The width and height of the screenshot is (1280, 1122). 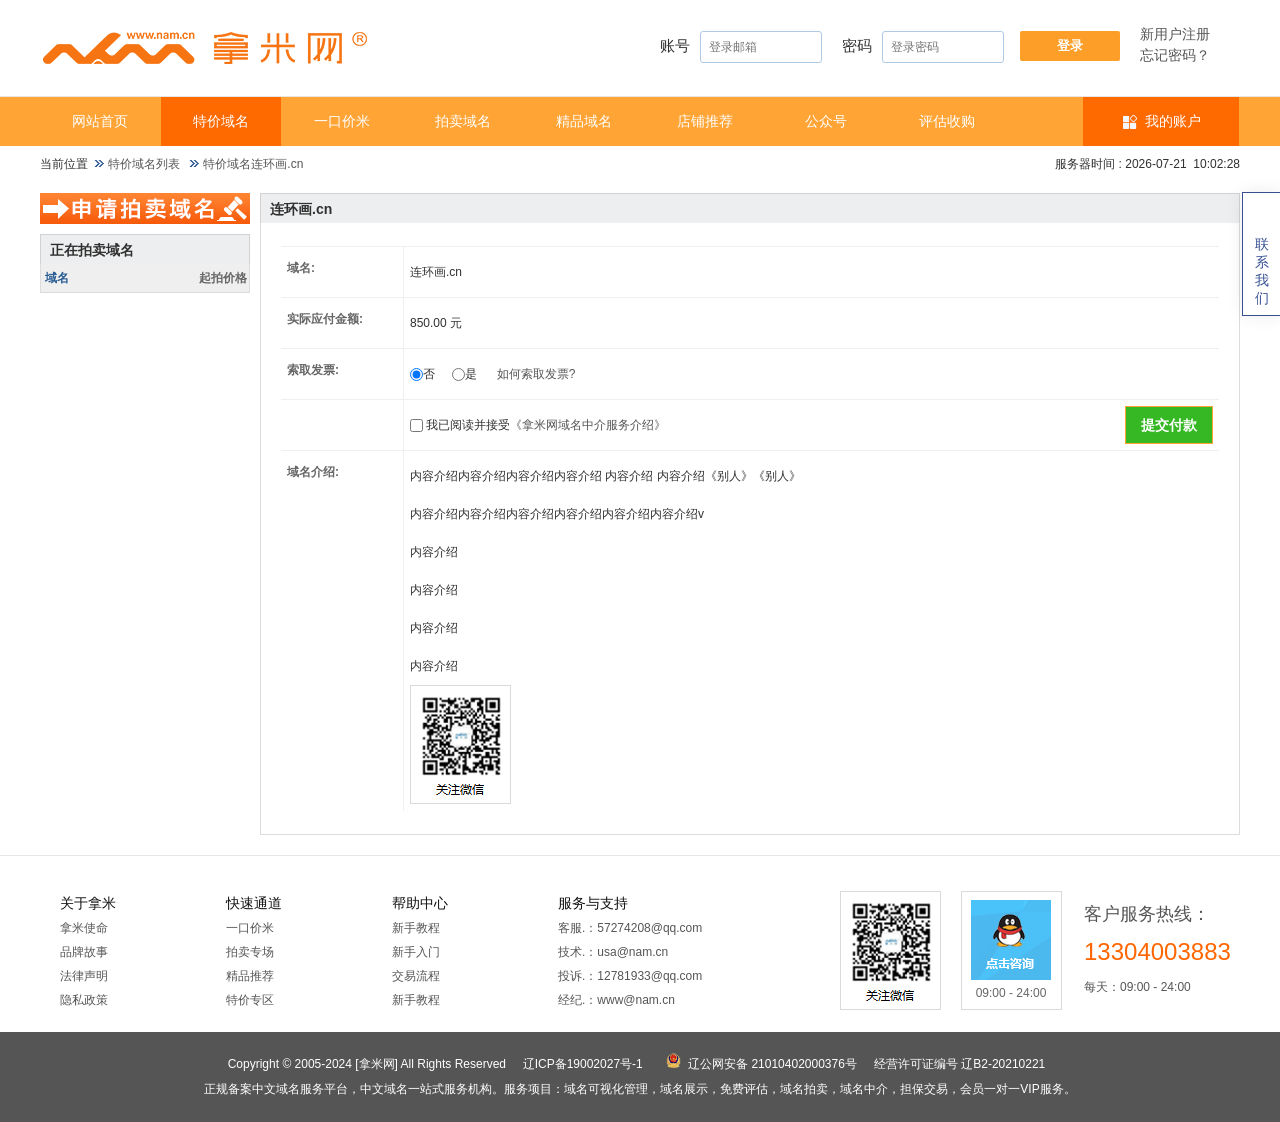 I want to click on 公众号, so click(x=826, y=121).